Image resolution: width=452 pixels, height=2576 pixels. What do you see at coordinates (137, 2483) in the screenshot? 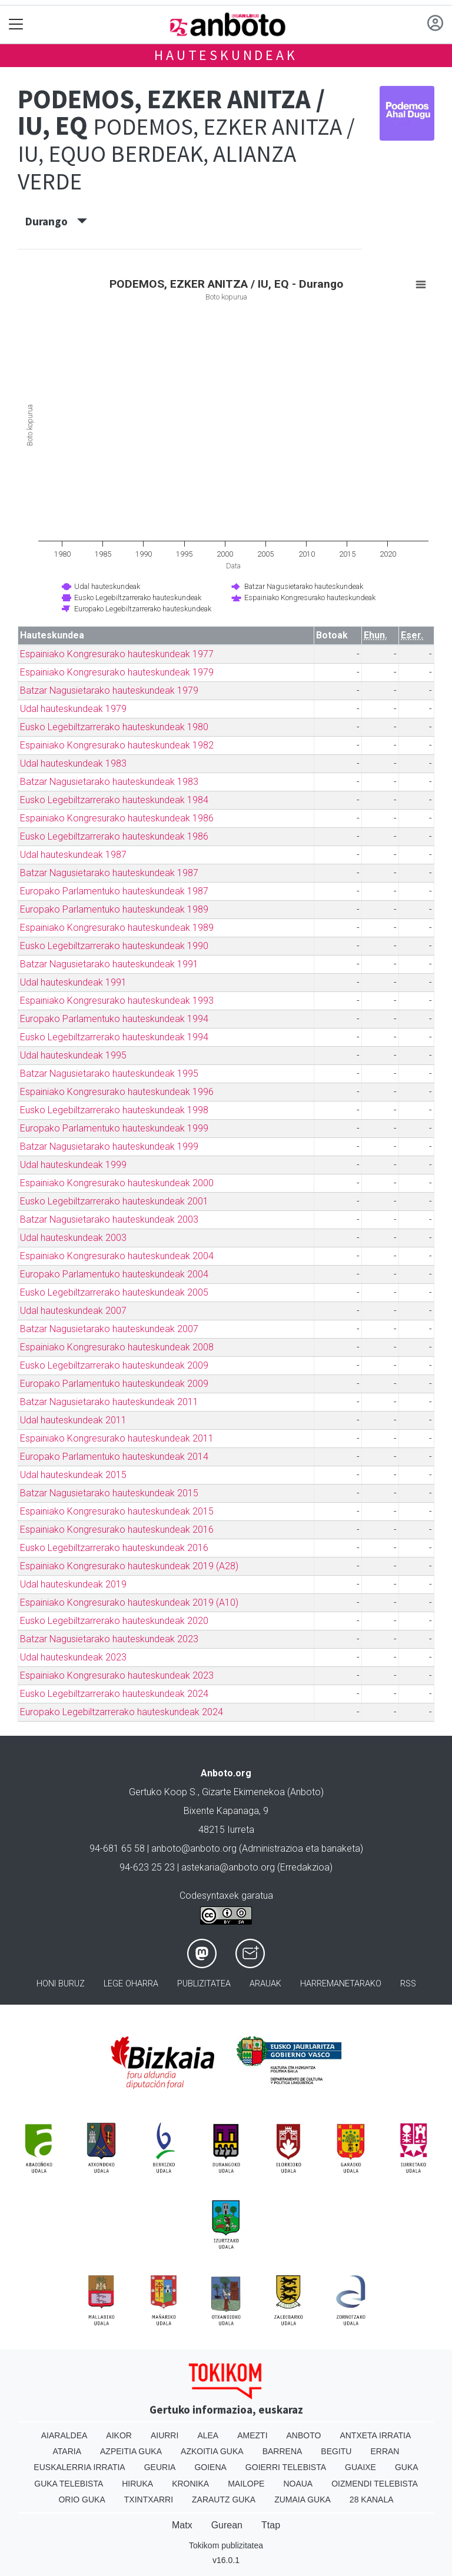
I see `Hiruka` at bounding box center [137, 2483].